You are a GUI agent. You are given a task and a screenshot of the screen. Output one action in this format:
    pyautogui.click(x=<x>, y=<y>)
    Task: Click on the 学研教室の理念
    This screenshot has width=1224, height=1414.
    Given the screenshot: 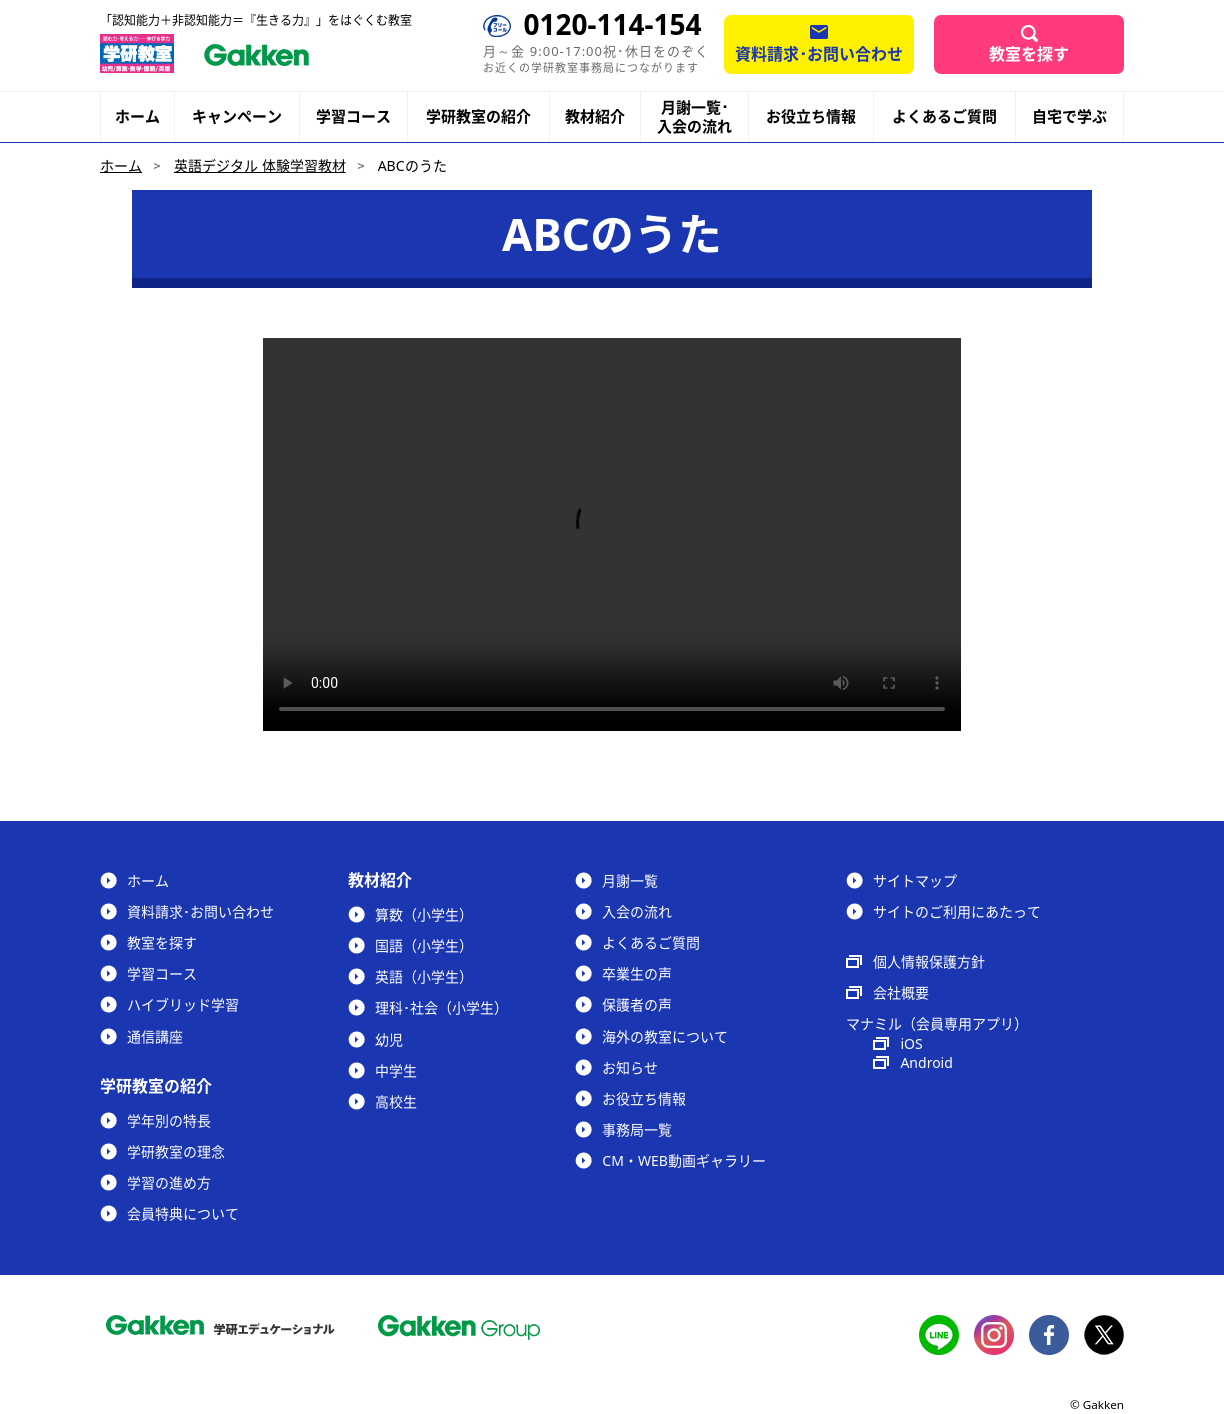 What is the action you would take?
    pyautogui.click(x=176, y=1151)
    